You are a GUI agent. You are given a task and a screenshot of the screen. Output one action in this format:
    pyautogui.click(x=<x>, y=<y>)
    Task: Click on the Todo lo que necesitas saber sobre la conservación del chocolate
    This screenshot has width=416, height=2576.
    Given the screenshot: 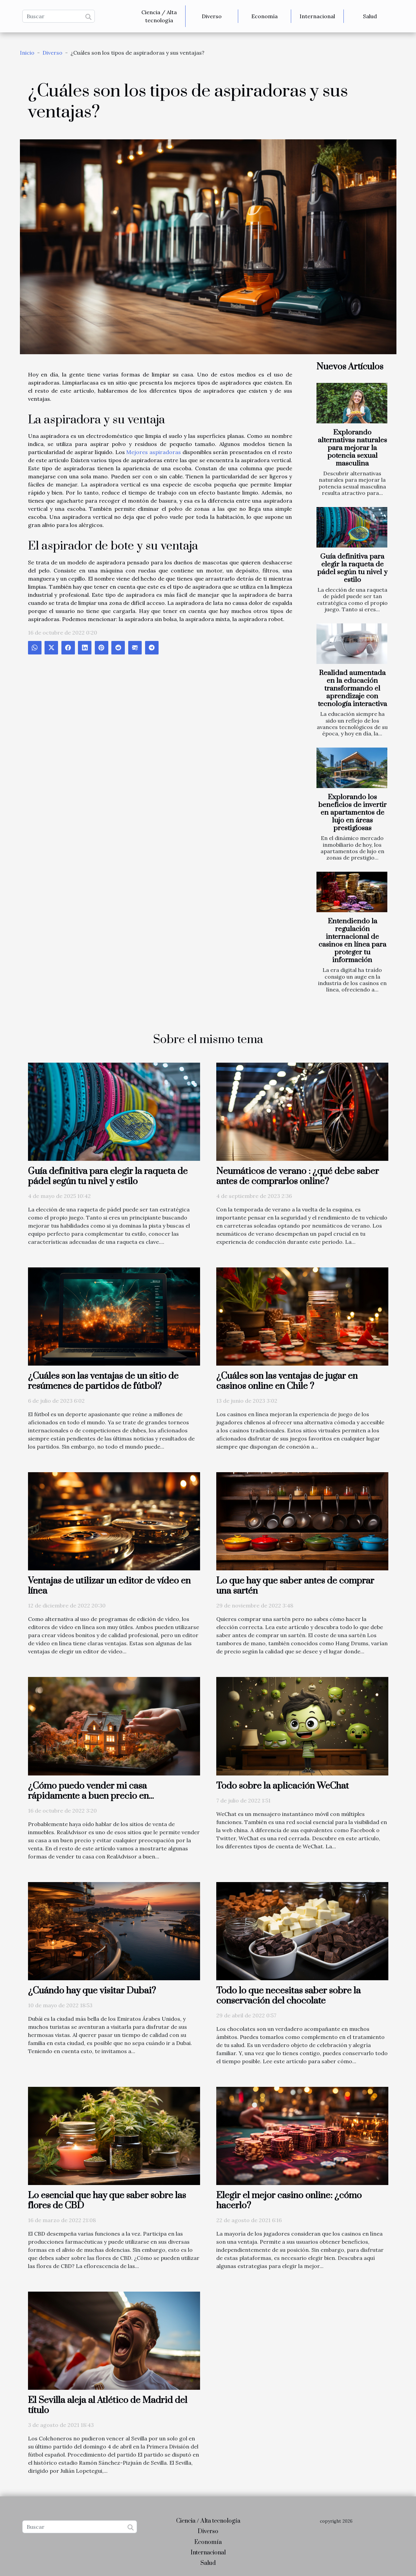 What is the action you would take?
    pyautogui.click(x=288, y=1996)
    